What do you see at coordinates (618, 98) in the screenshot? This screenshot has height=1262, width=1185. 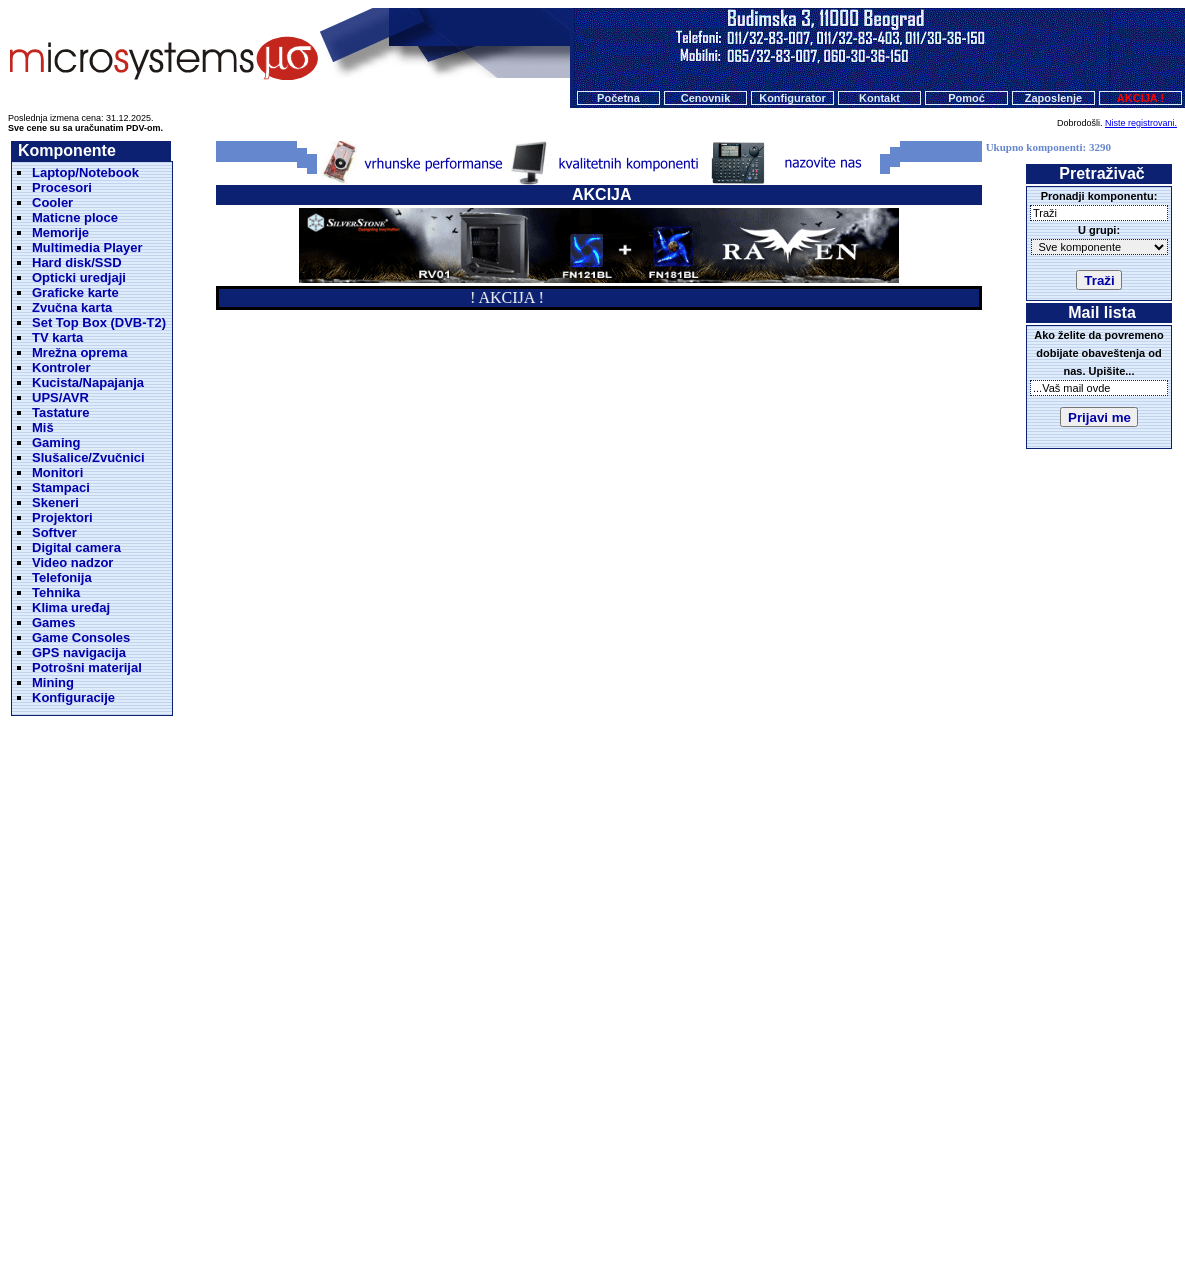 I see `Početna` at bounding box center [618, 98].